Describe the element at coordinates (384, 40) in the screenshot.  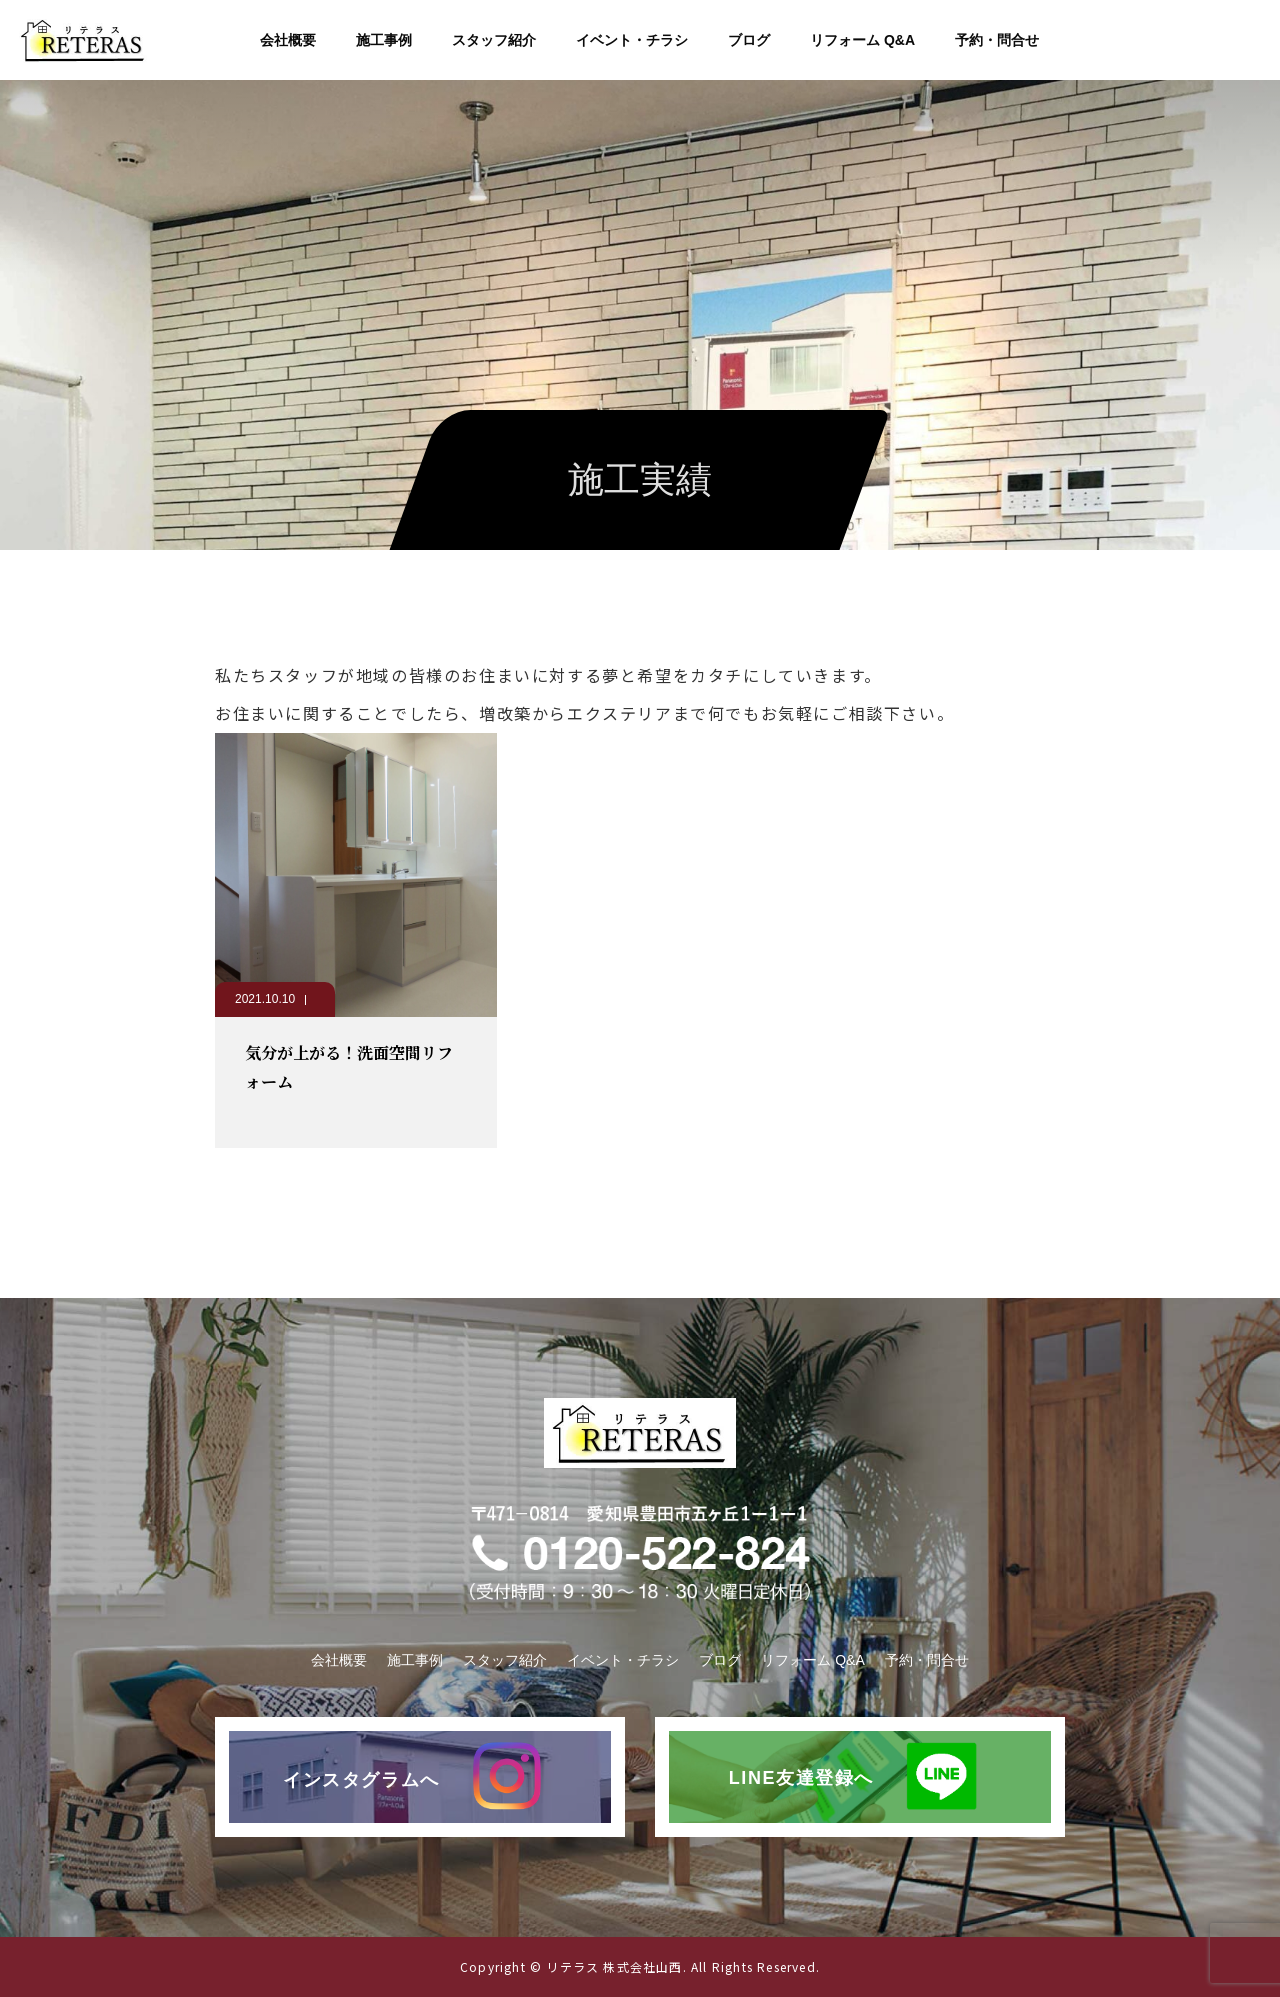
I see `施工事例` at that location.